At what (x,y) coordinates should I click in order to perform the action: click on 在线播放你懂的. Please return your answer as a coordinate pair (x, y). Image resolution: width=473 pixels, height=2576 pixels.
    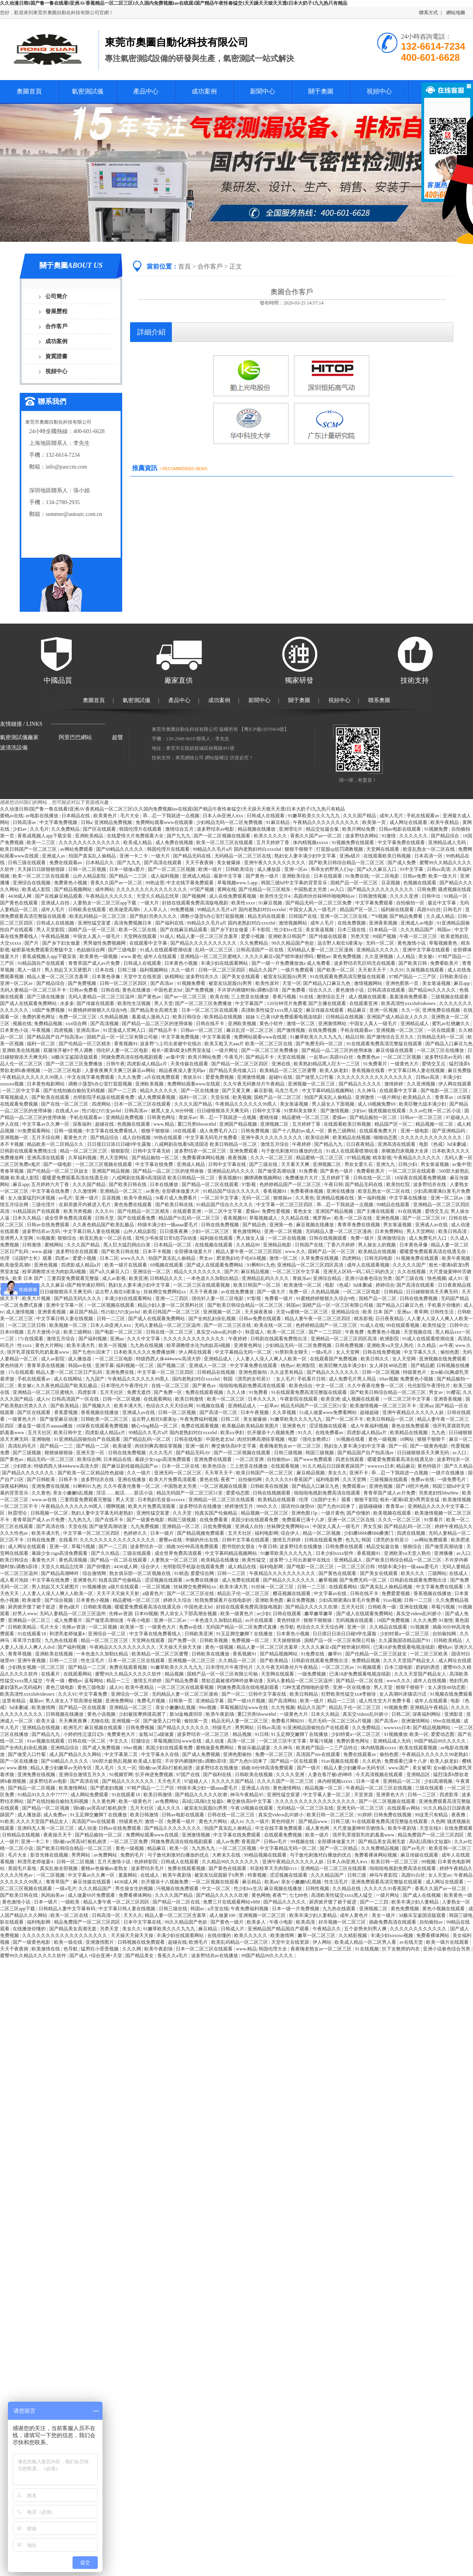
    Looking at the image, I should click on (30, 1929).